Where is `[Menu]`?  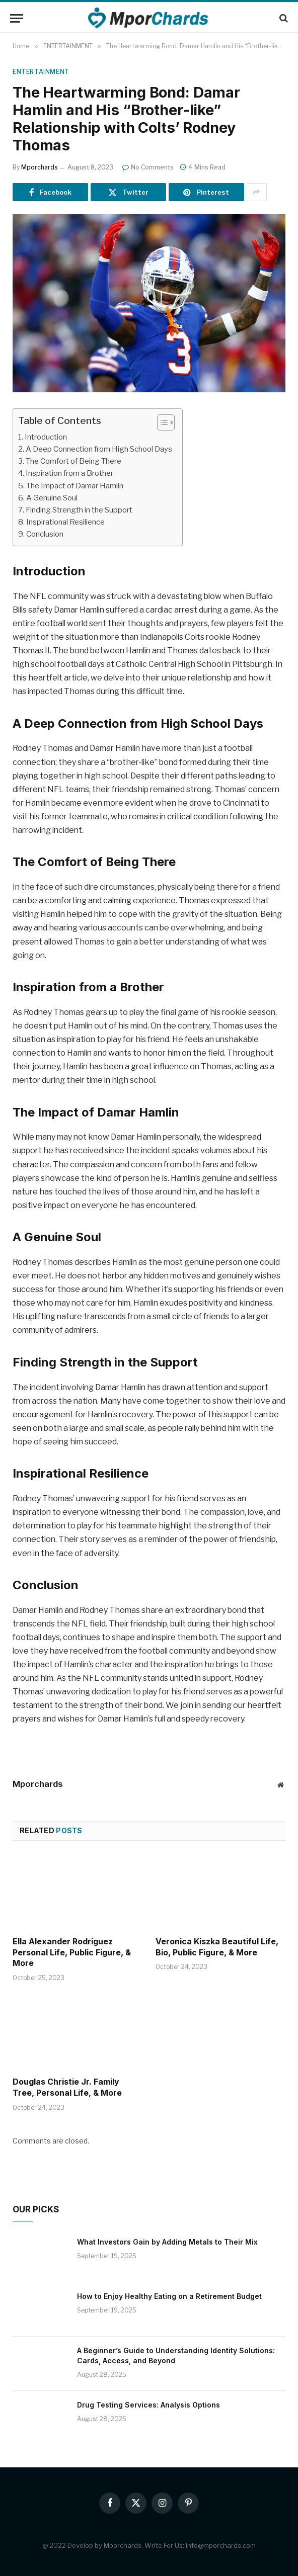
[Menu] is located at coordinates (16, 18).